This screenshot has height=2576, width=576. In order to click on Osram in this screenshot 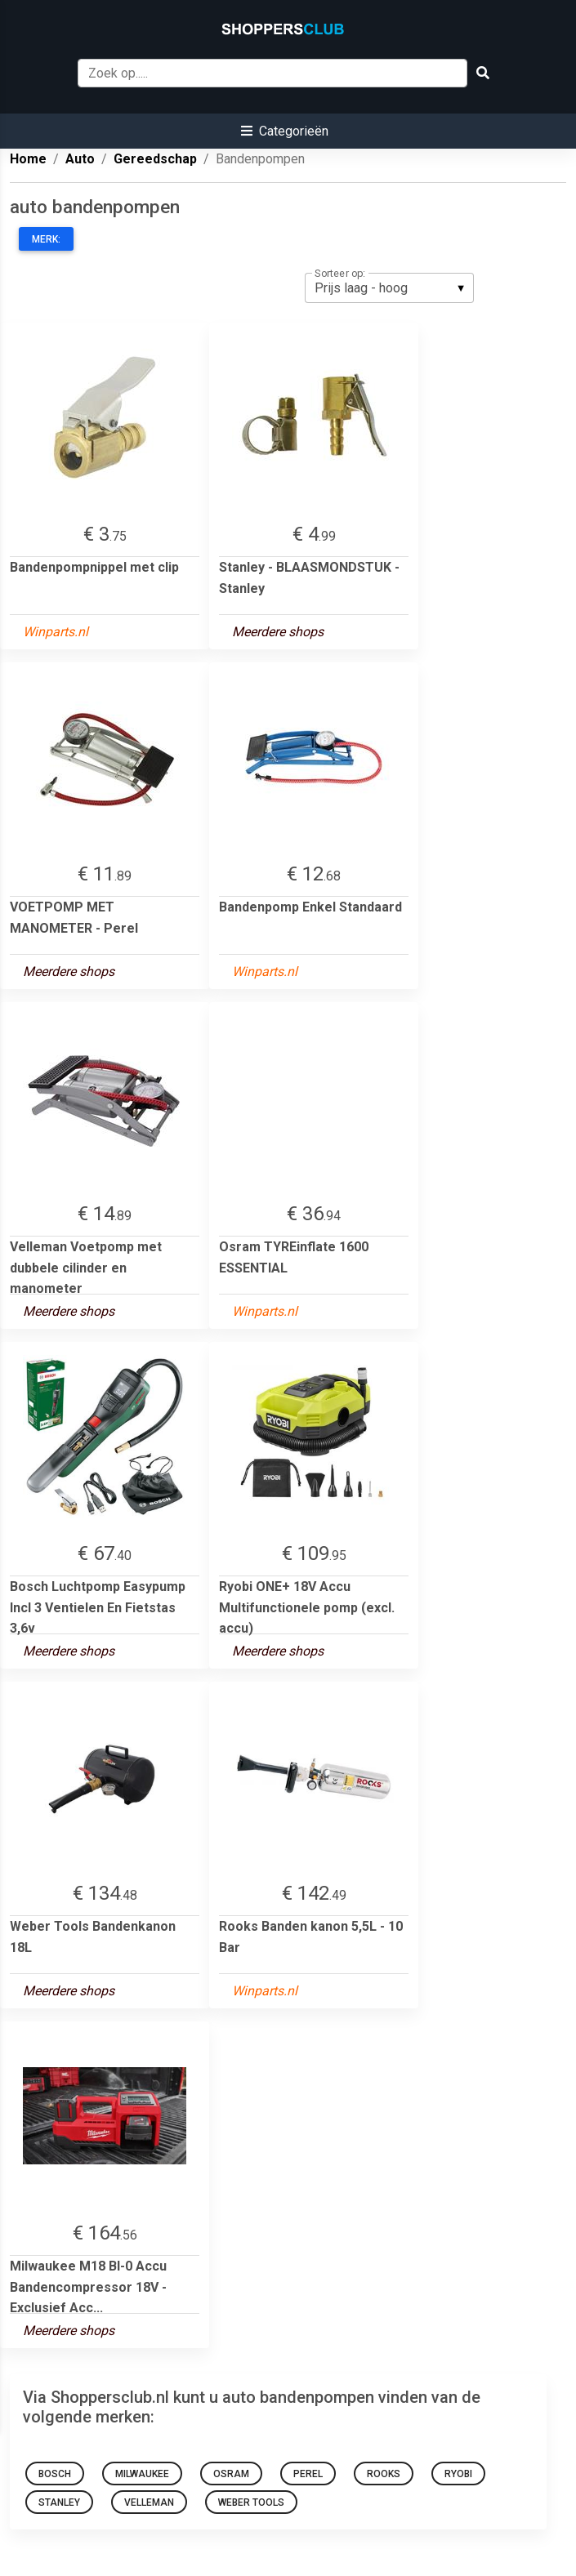, I will do `click(231, 2474)`.